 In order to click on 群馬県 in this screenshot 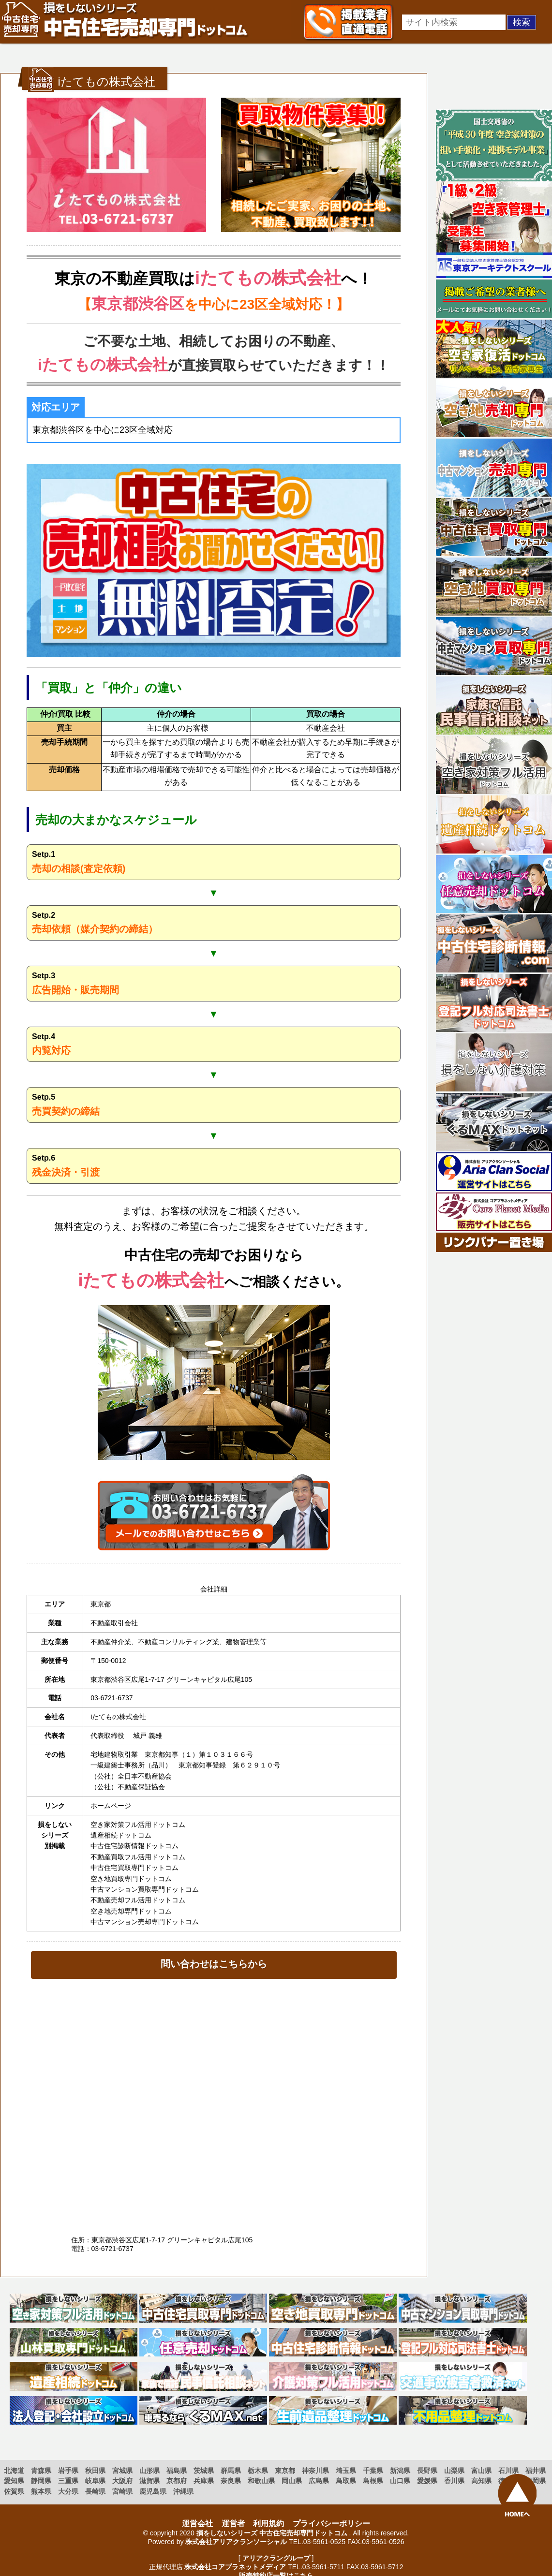, I will do `click(231, 2470)`.